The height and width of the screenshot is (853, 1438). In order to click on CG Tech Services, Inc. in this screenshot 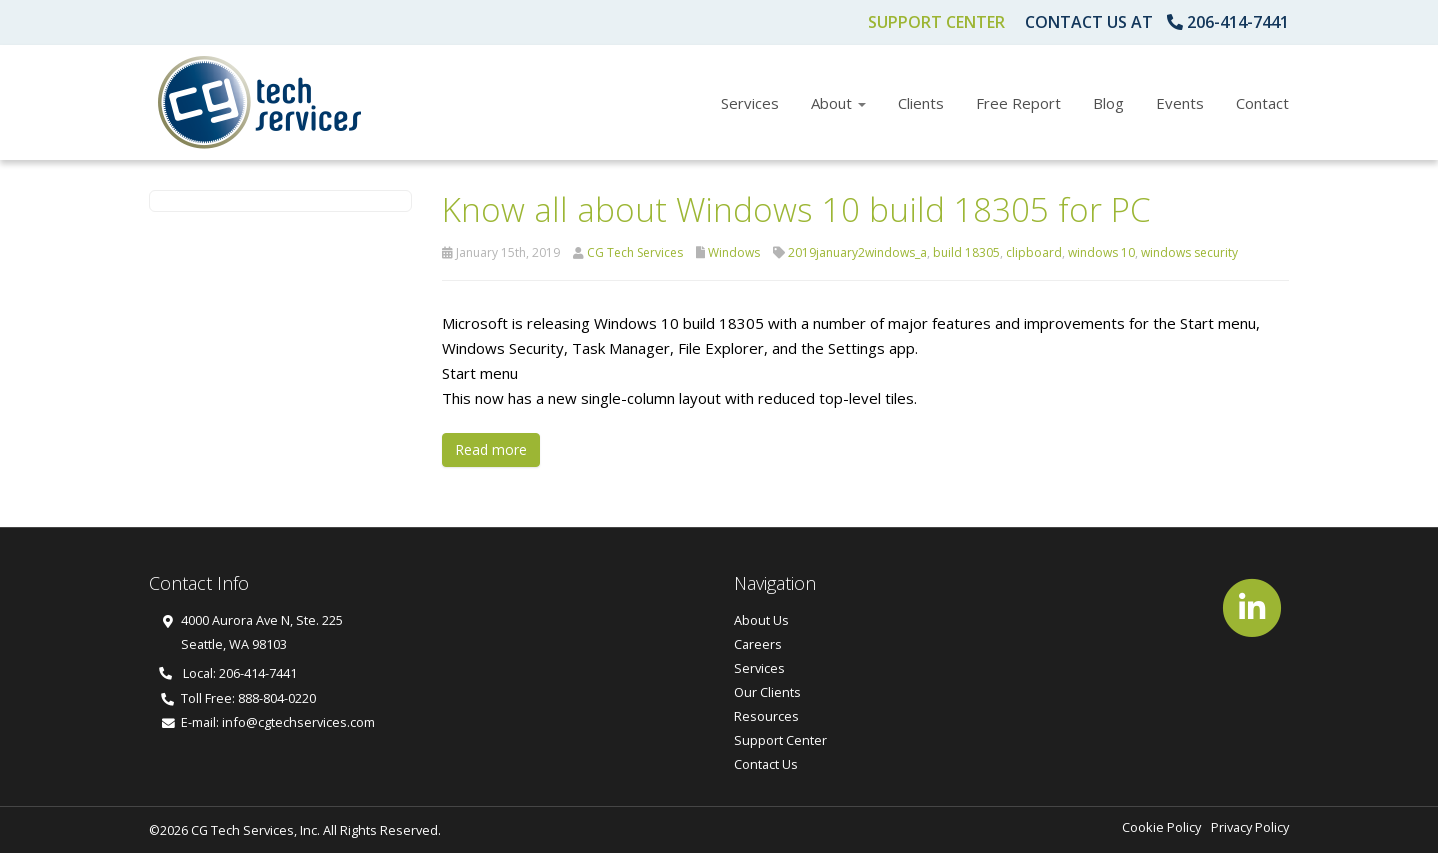, I will do `click(255, 830)`.